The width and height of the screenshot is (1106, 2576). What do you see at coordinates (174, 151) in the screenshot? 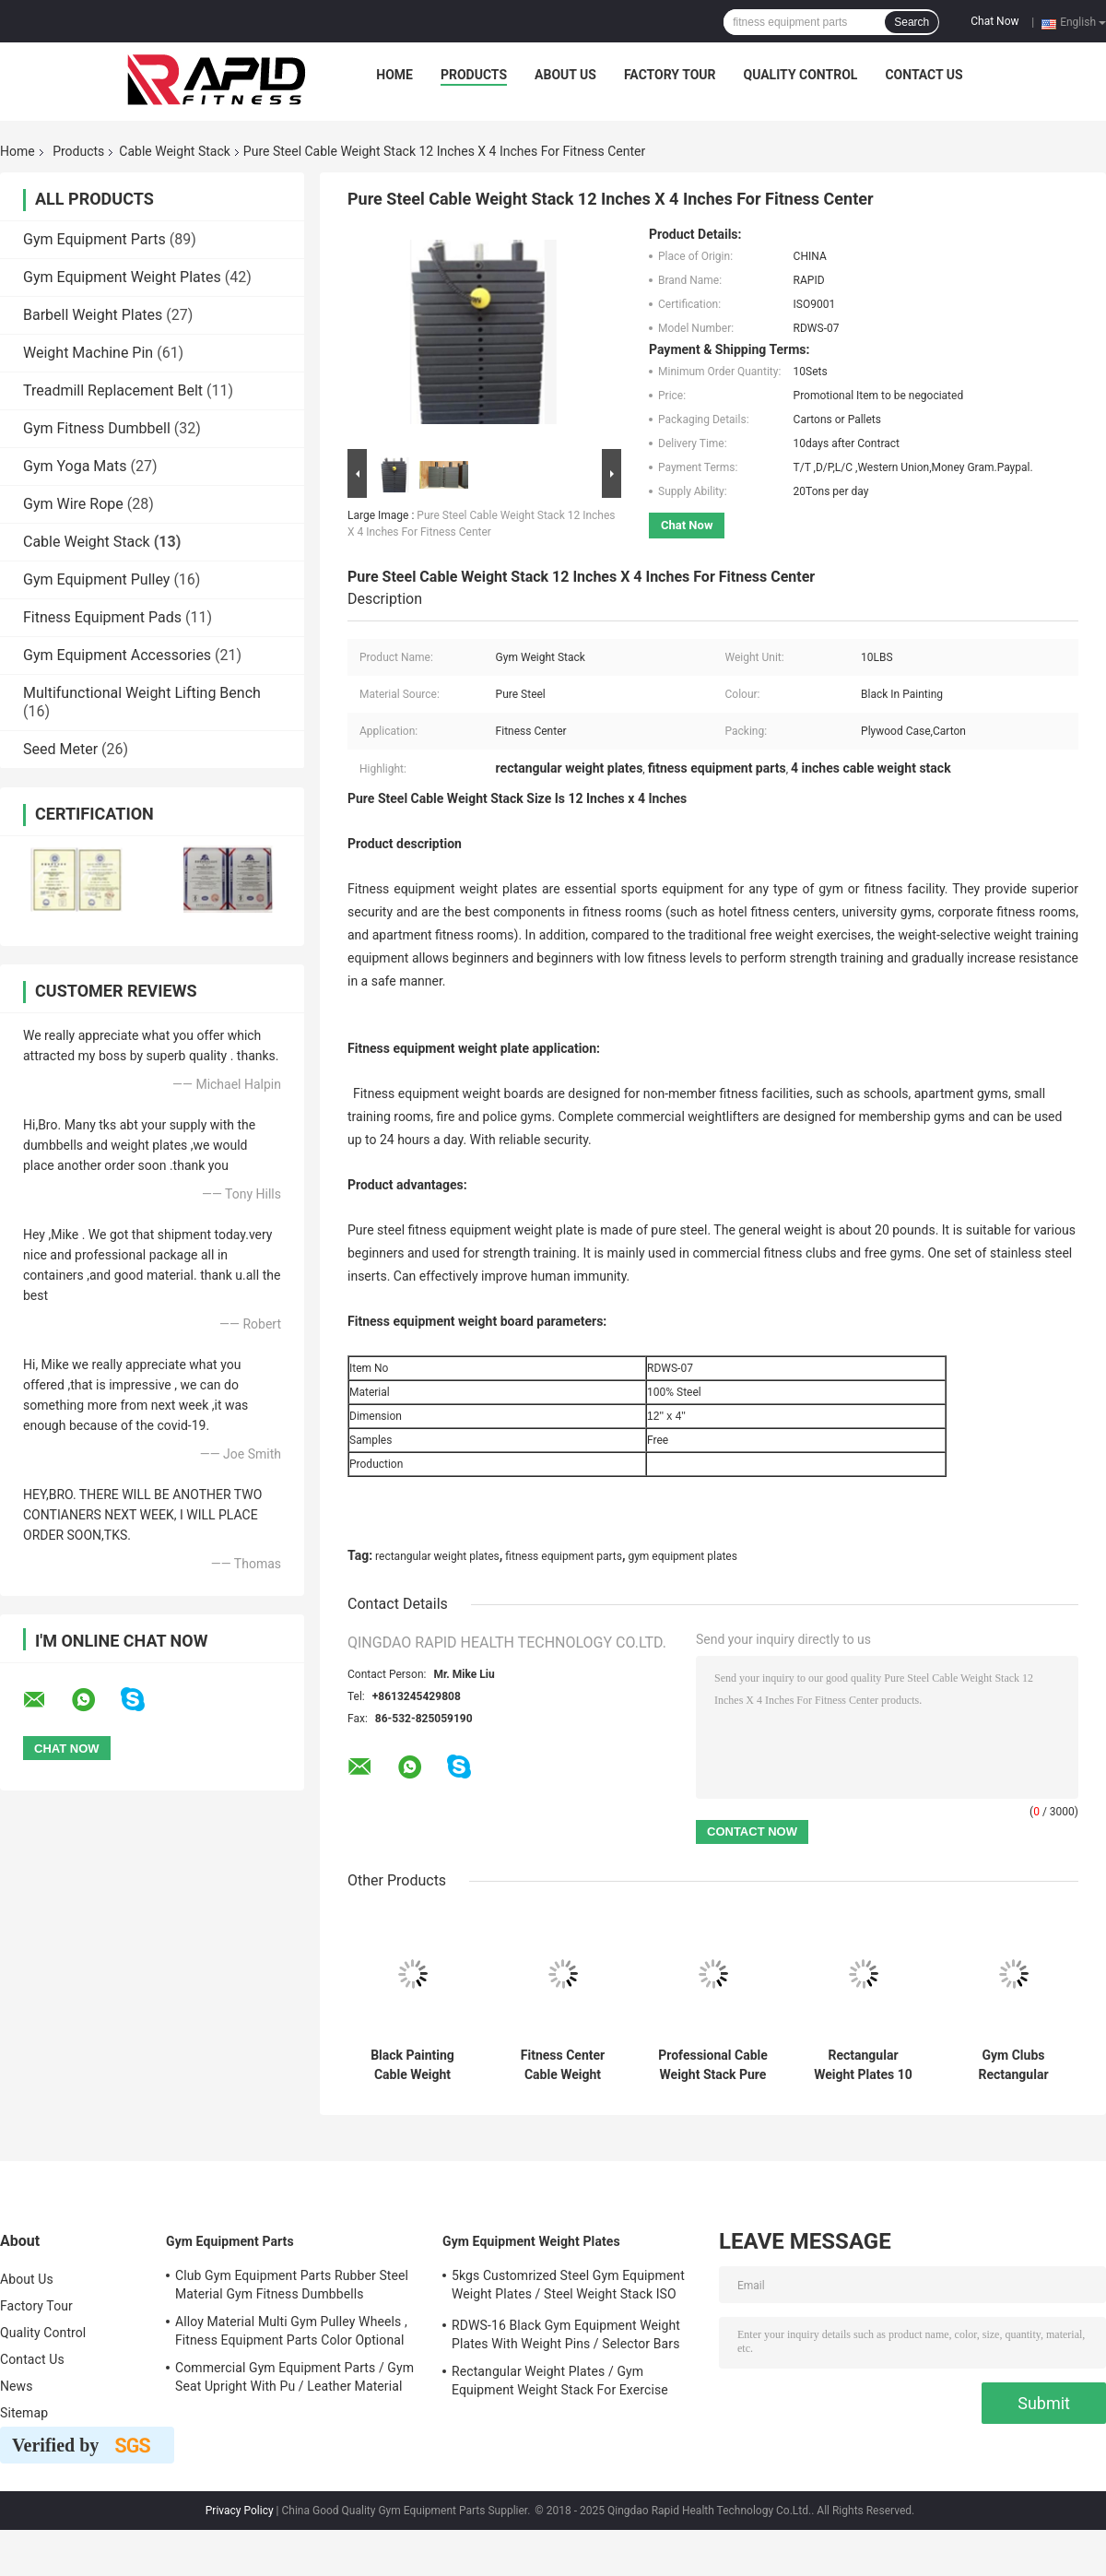
I see `Cable Weight Stack` at bounding box center [174, 151].